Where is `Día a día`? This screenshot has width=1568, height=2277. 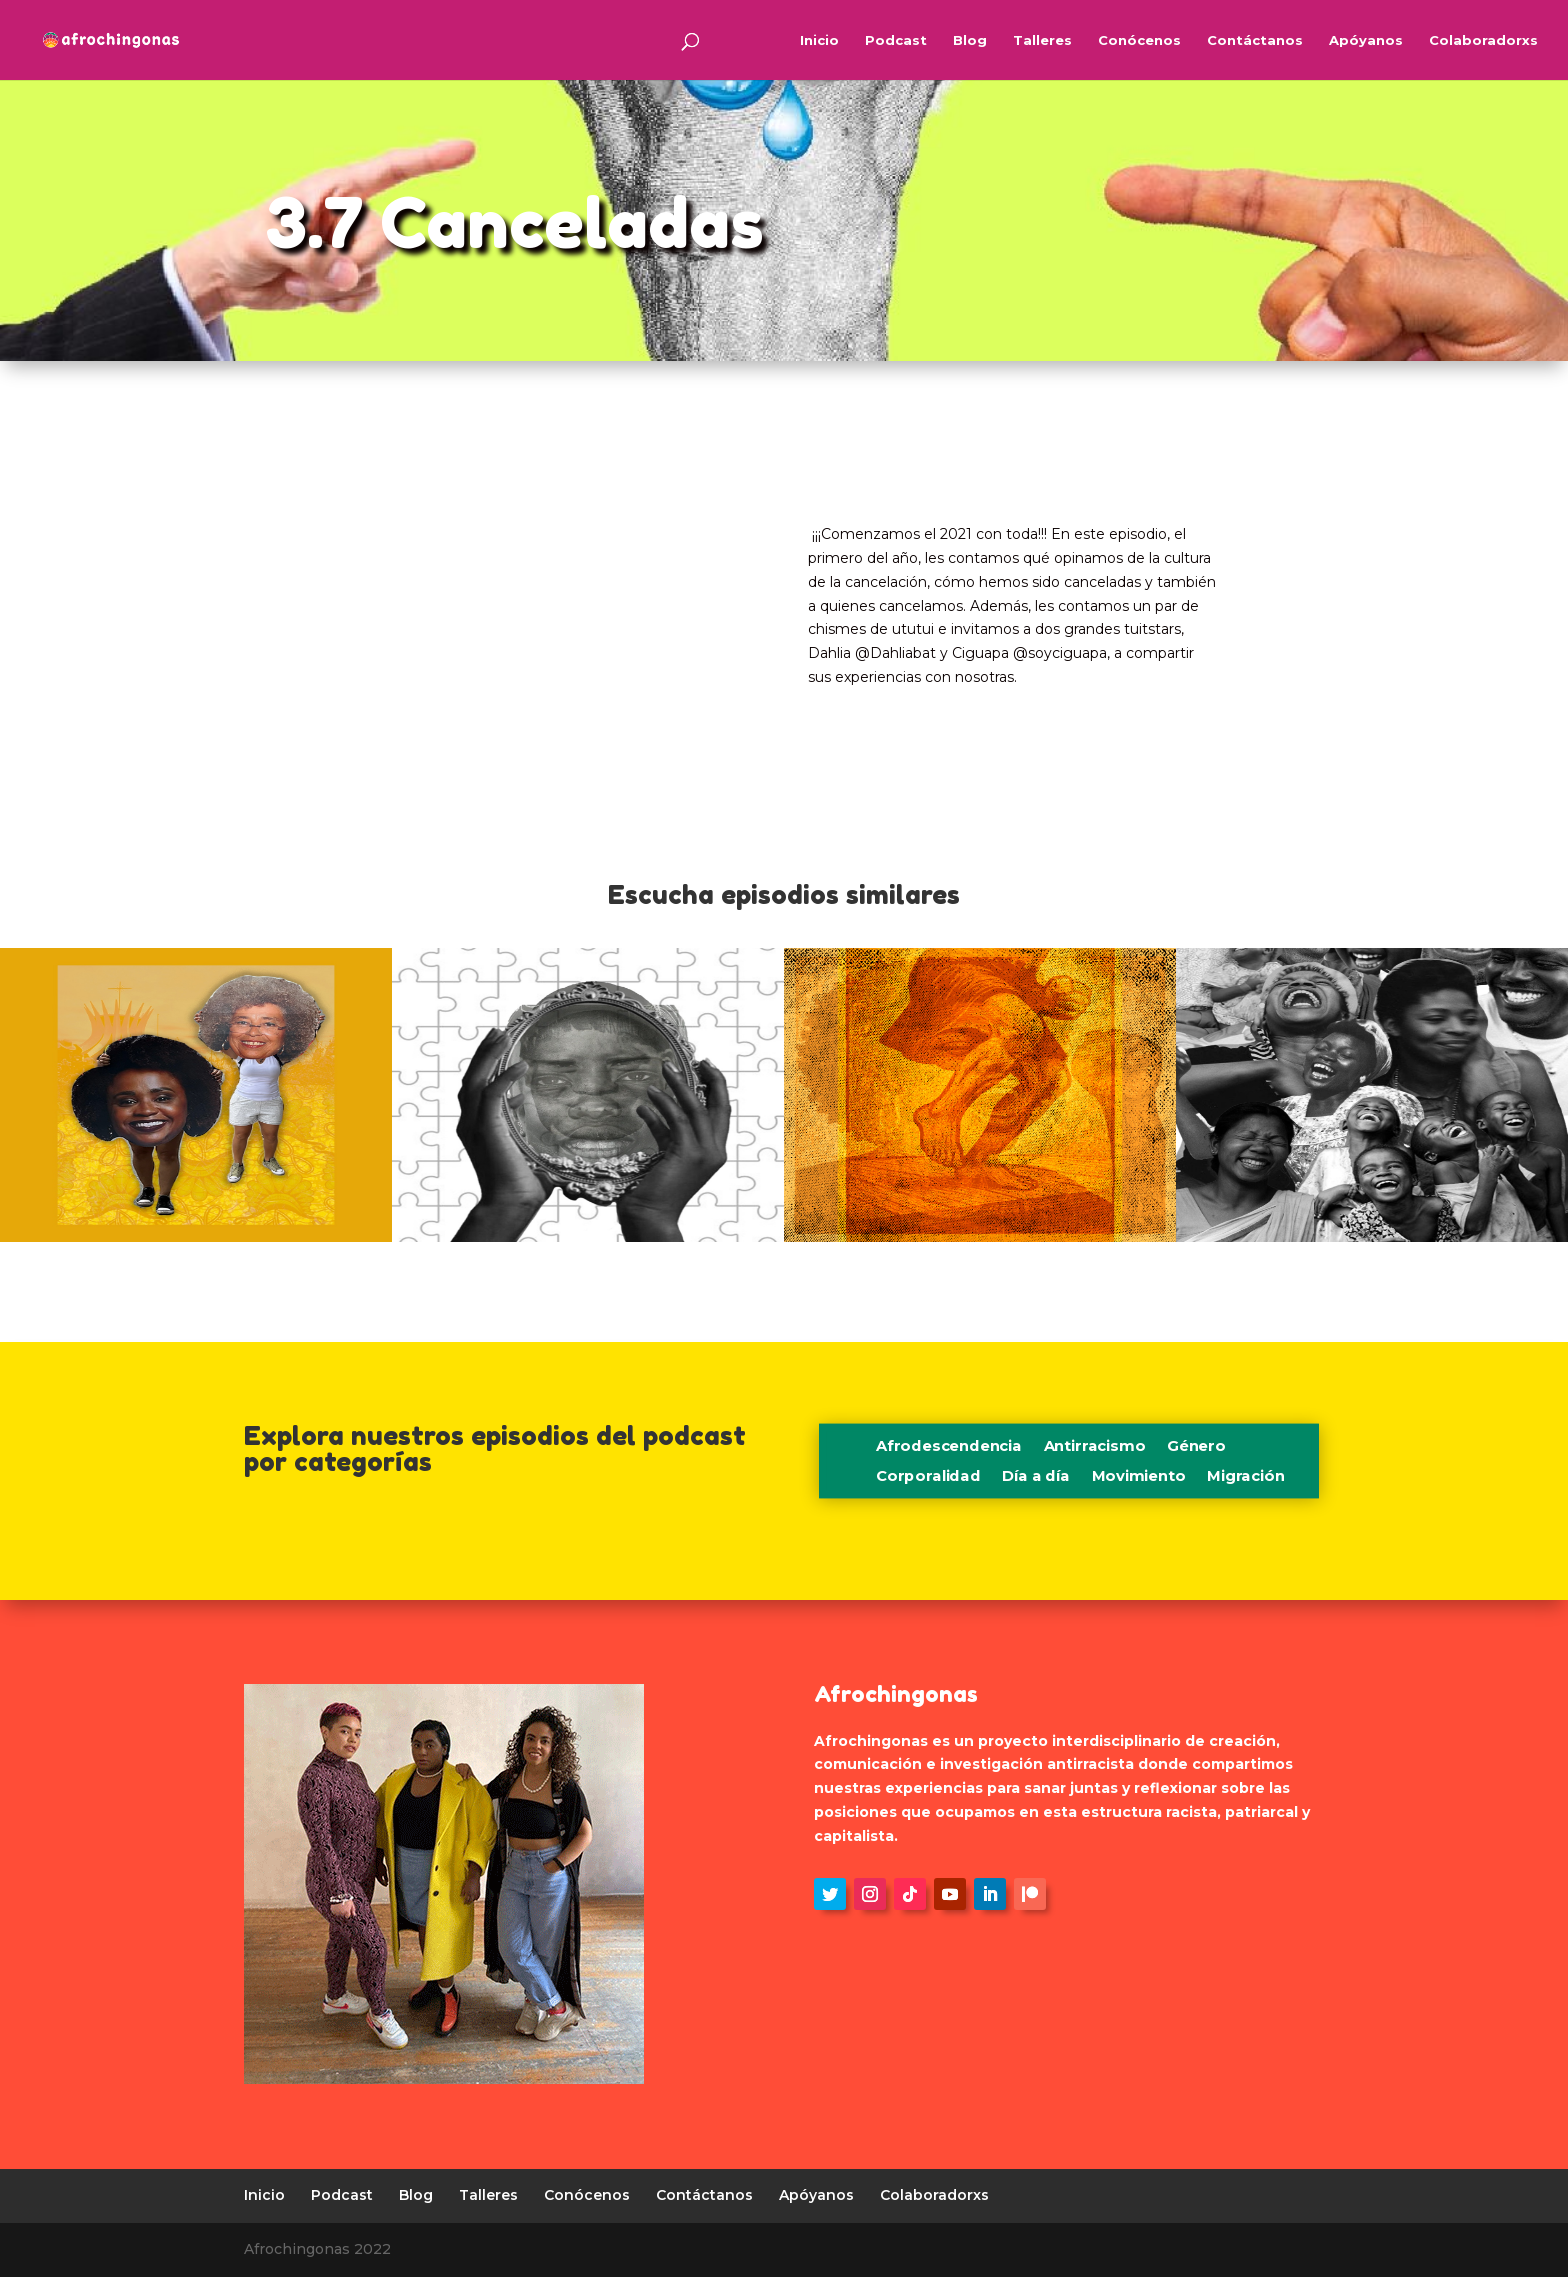
Día a día is located at coordinates (1036, 1477).